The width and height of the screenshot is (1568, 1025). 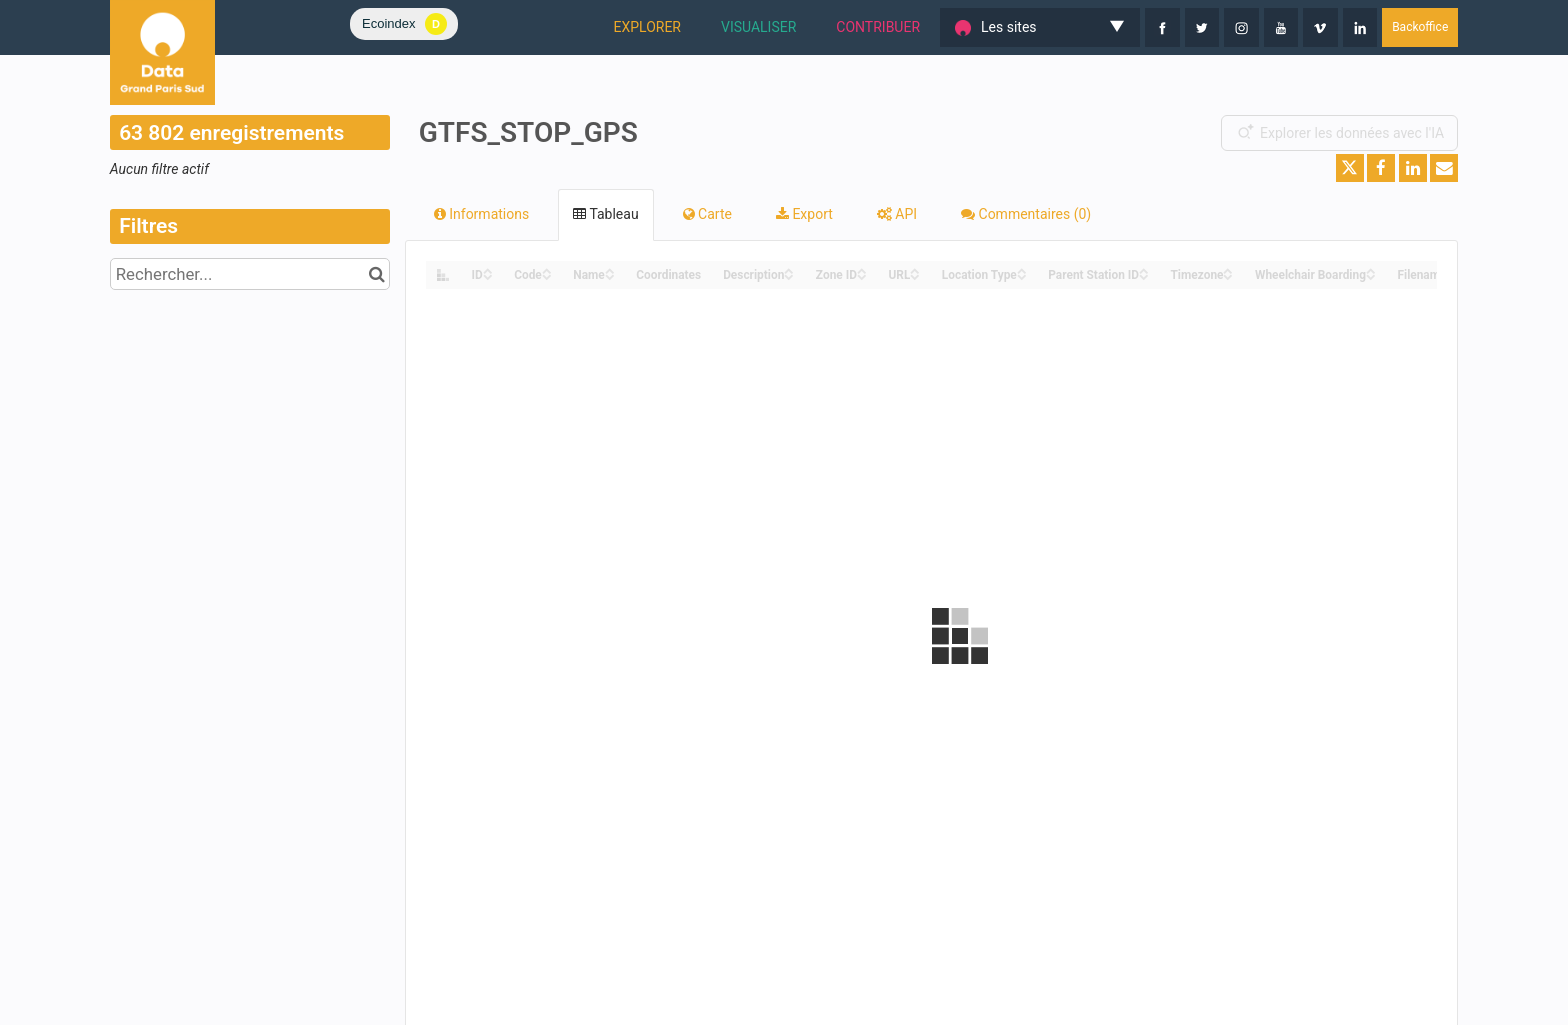 What do you see at coordinates (1144, 269) in the screenshot?
I see `[Sort column Parent Station ID in ascending order]` at bounding box center [1144, 269].